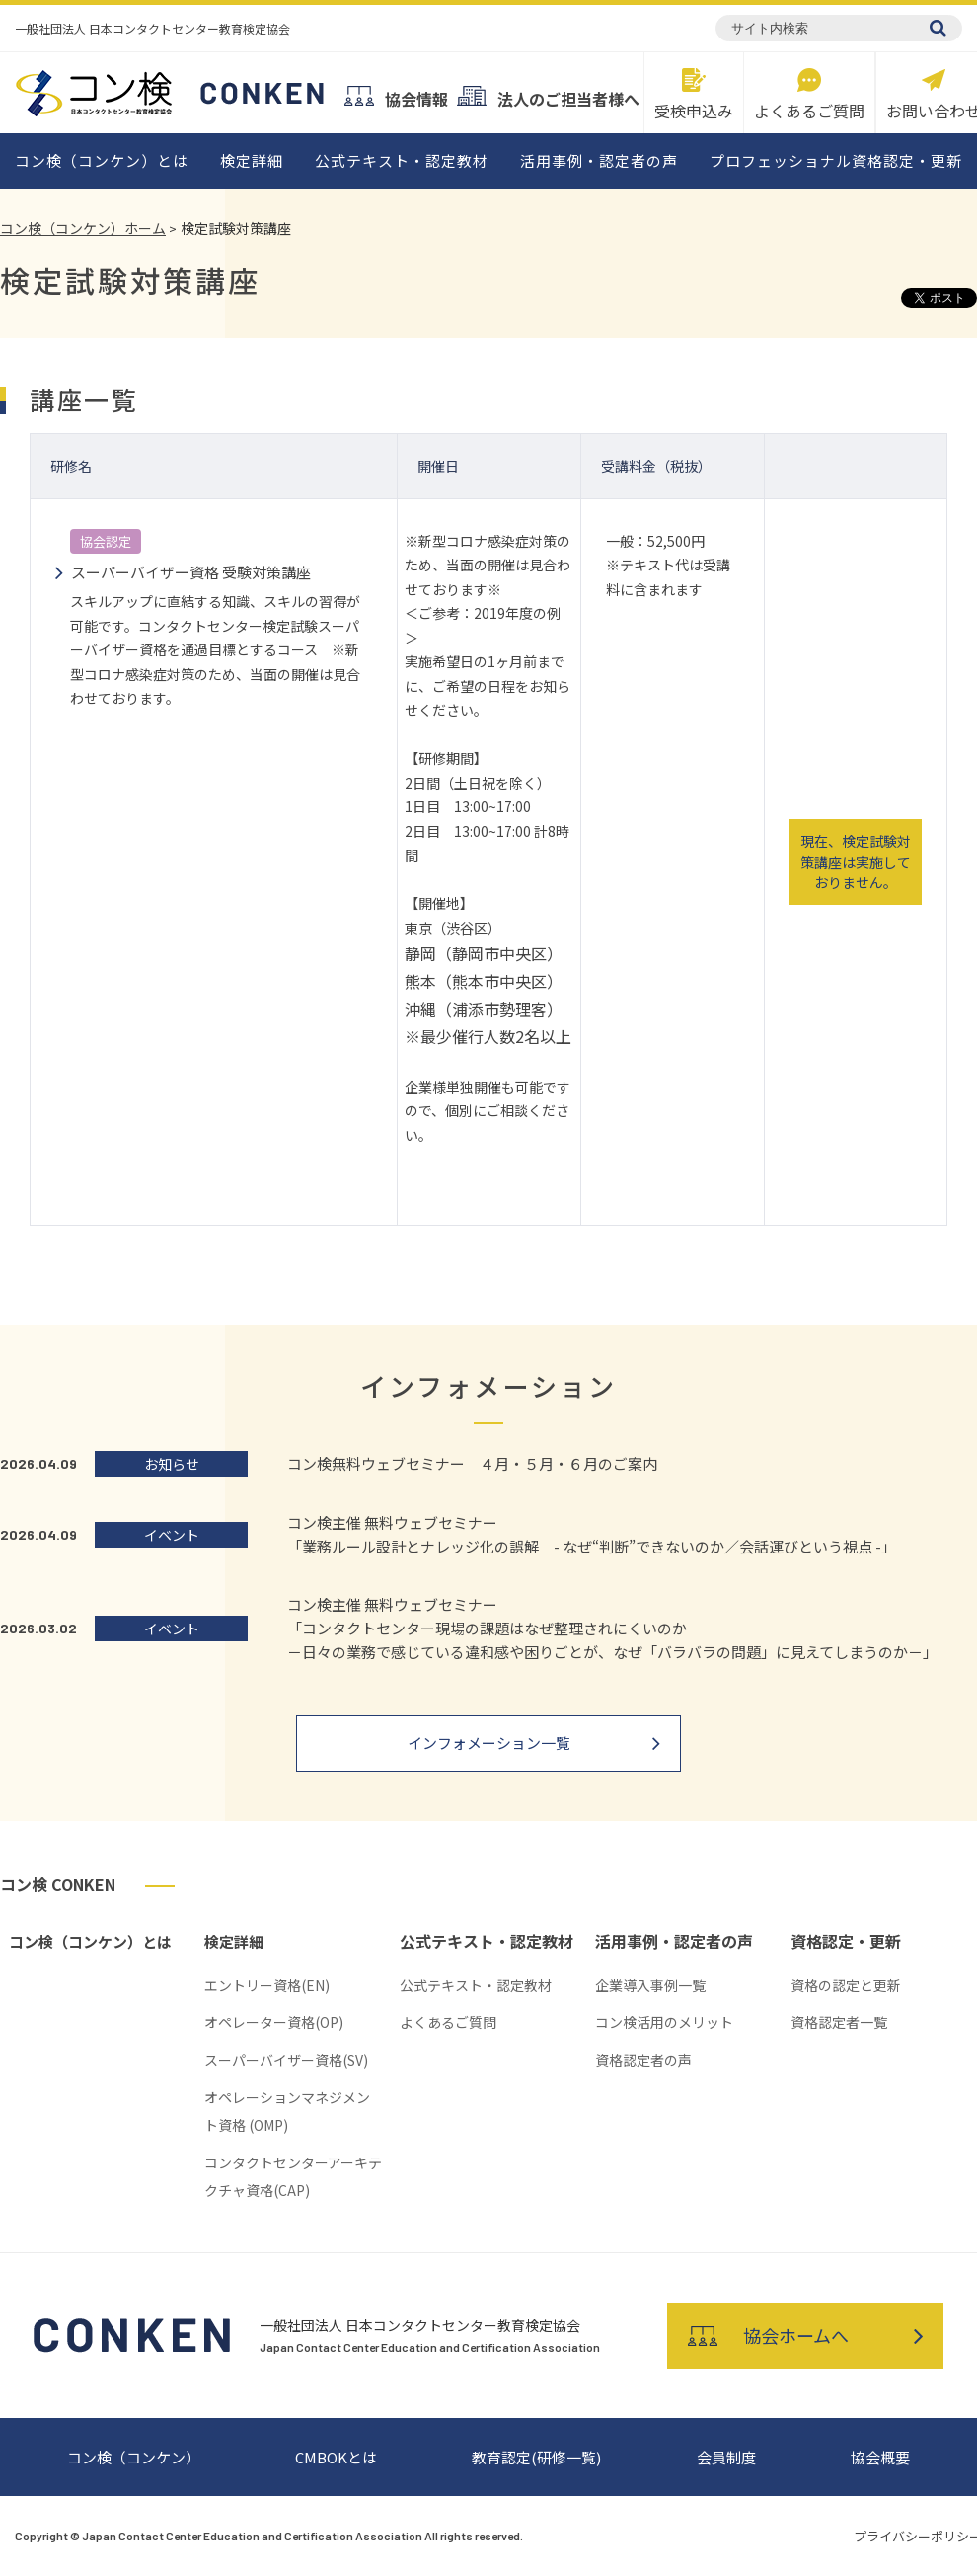 Image resolution: width=977 pixels, height=2576 pixels. I want to click on プロフェッショナル資格認定・更新, so click(836, 160).